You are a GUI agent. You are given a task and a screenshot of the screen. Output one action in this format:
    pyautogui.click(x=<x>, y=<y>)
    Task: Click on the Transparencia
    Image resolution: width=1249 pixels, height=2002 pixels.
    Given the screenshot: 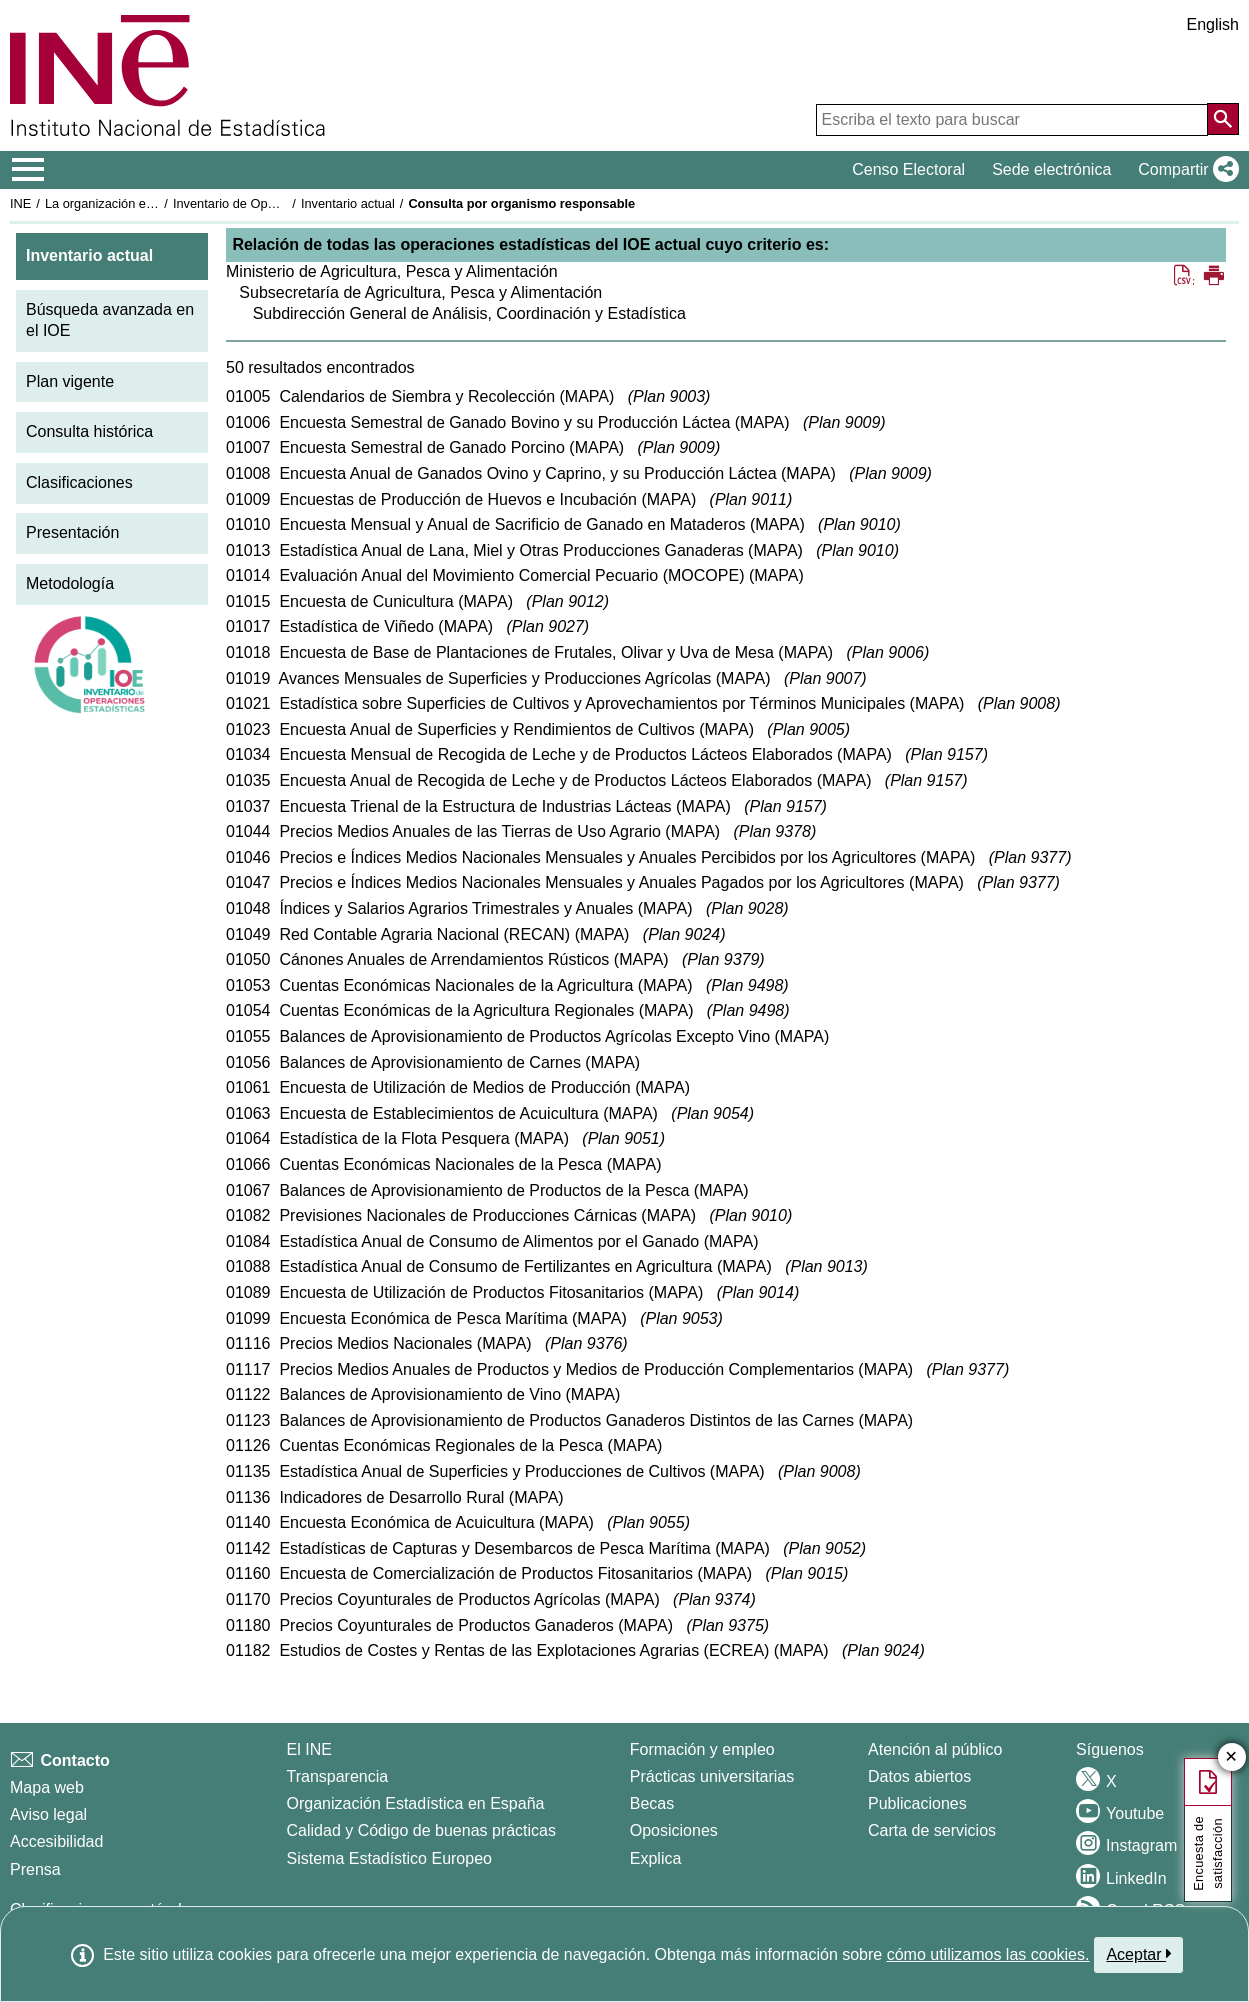 What is the action you would take?
    pyautogui.click(x=338, y=1776)
    